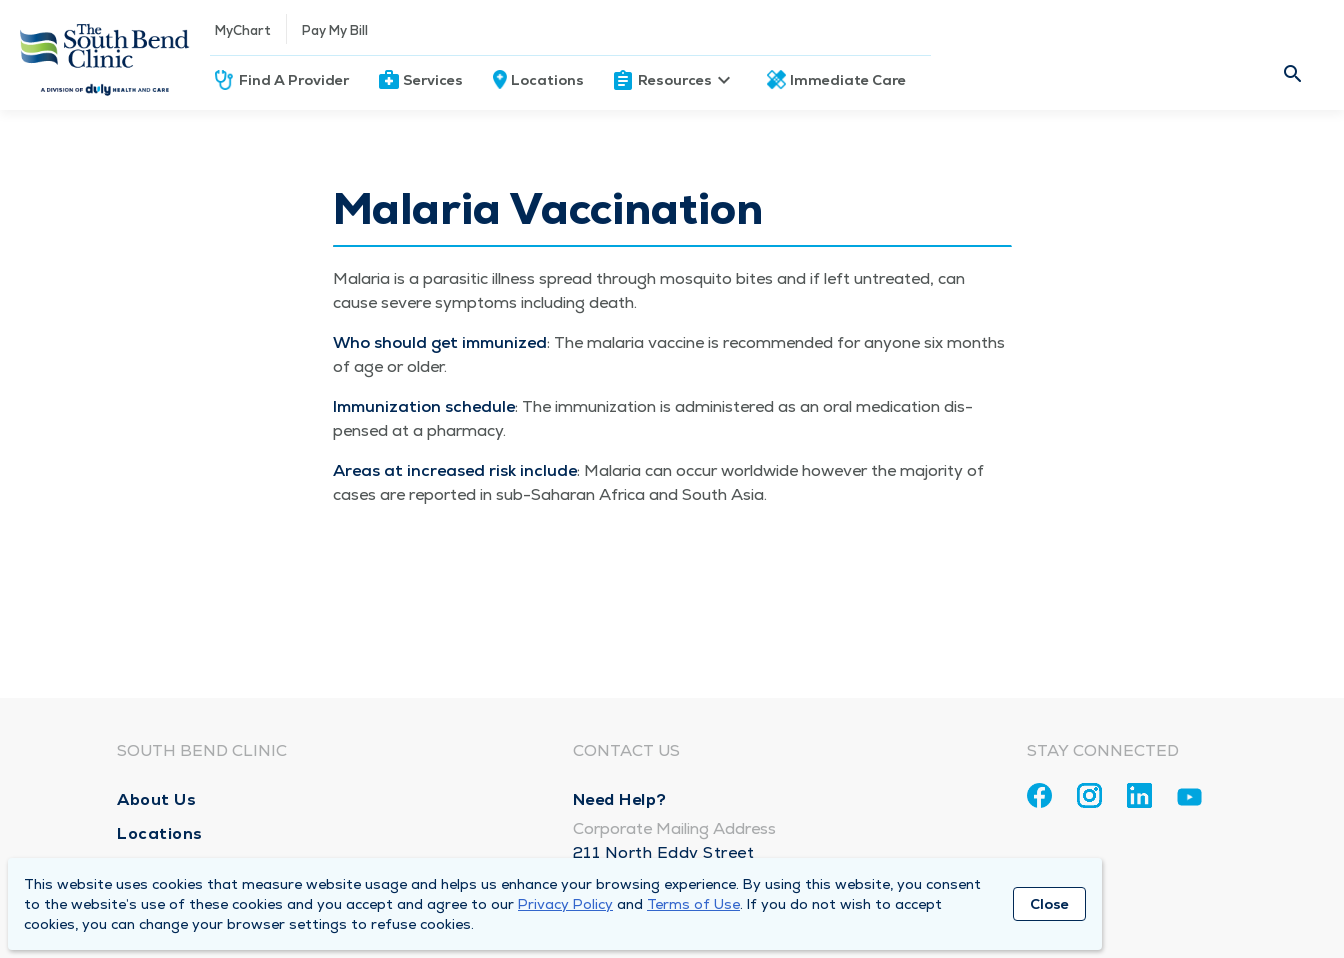 The width and height of the screenshot is (1344, 958). What do you see at coordinates (433, 80) in the screenshot?
I see `Services` at bounding box center [433, 80].